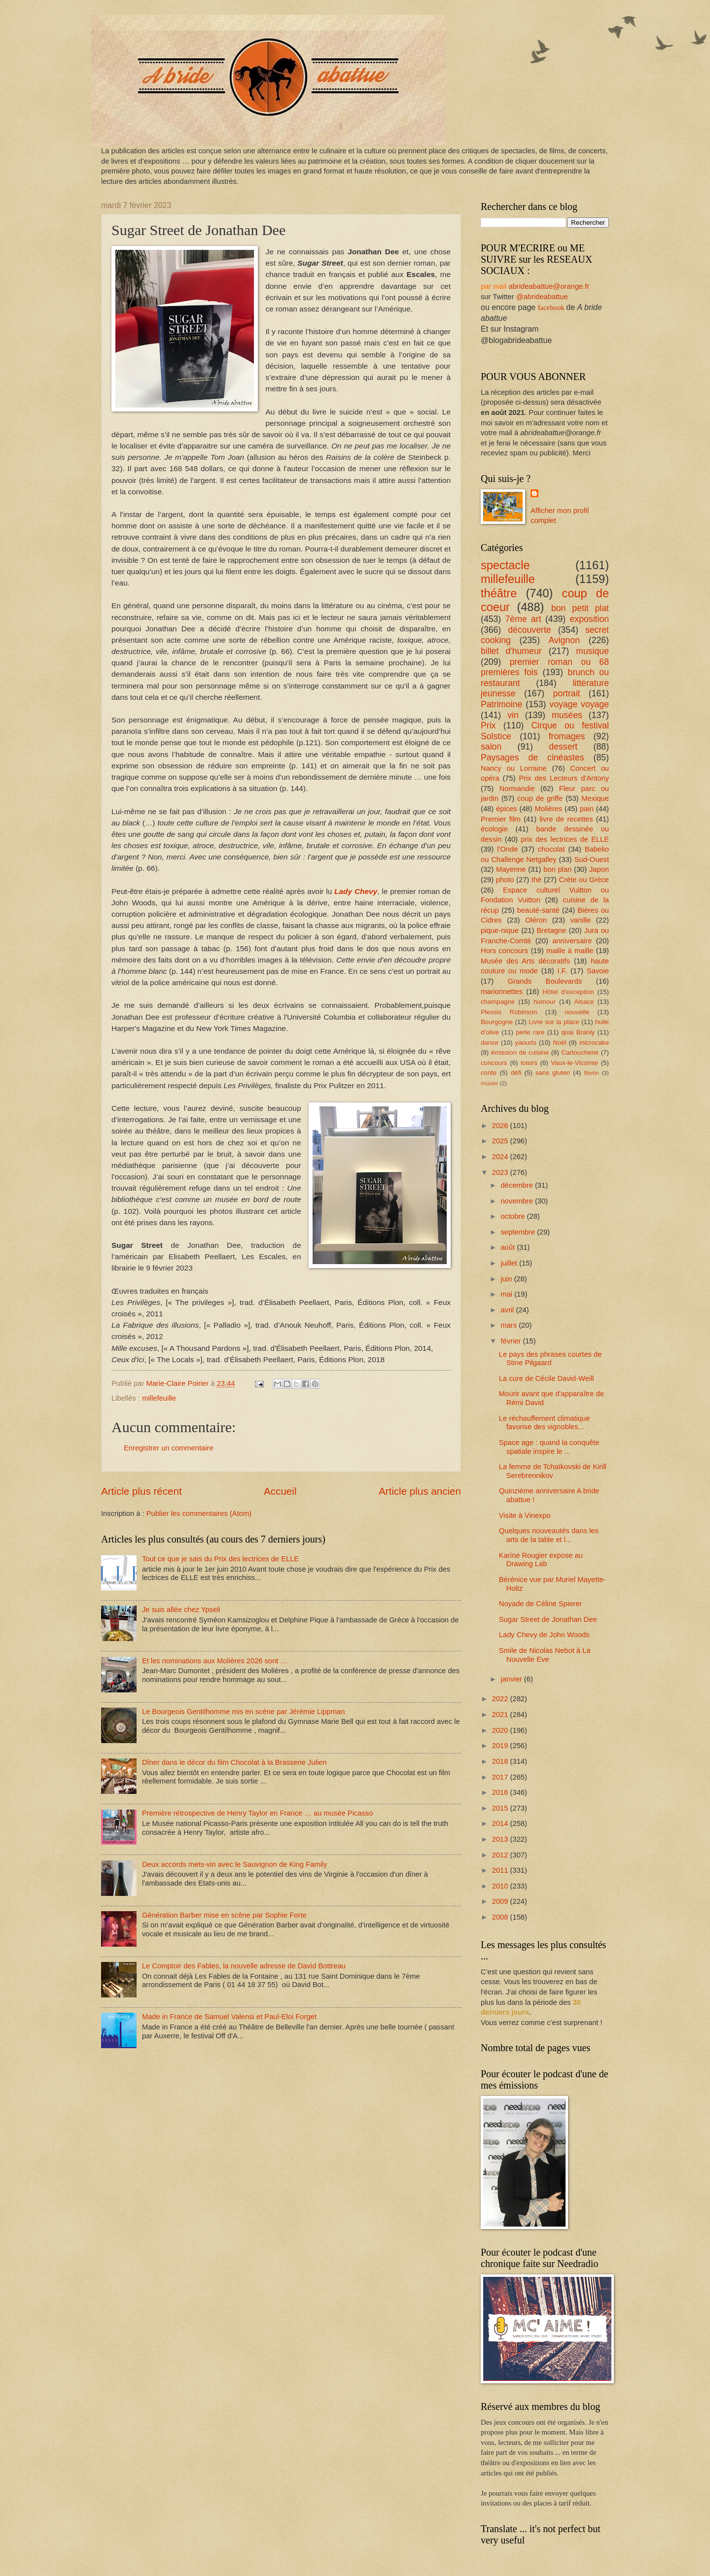 The image size is (710, 2576). What do you see at coordinates (599, 869) in the screenshot?
I see `Japon` at bounding box center [599, 869].